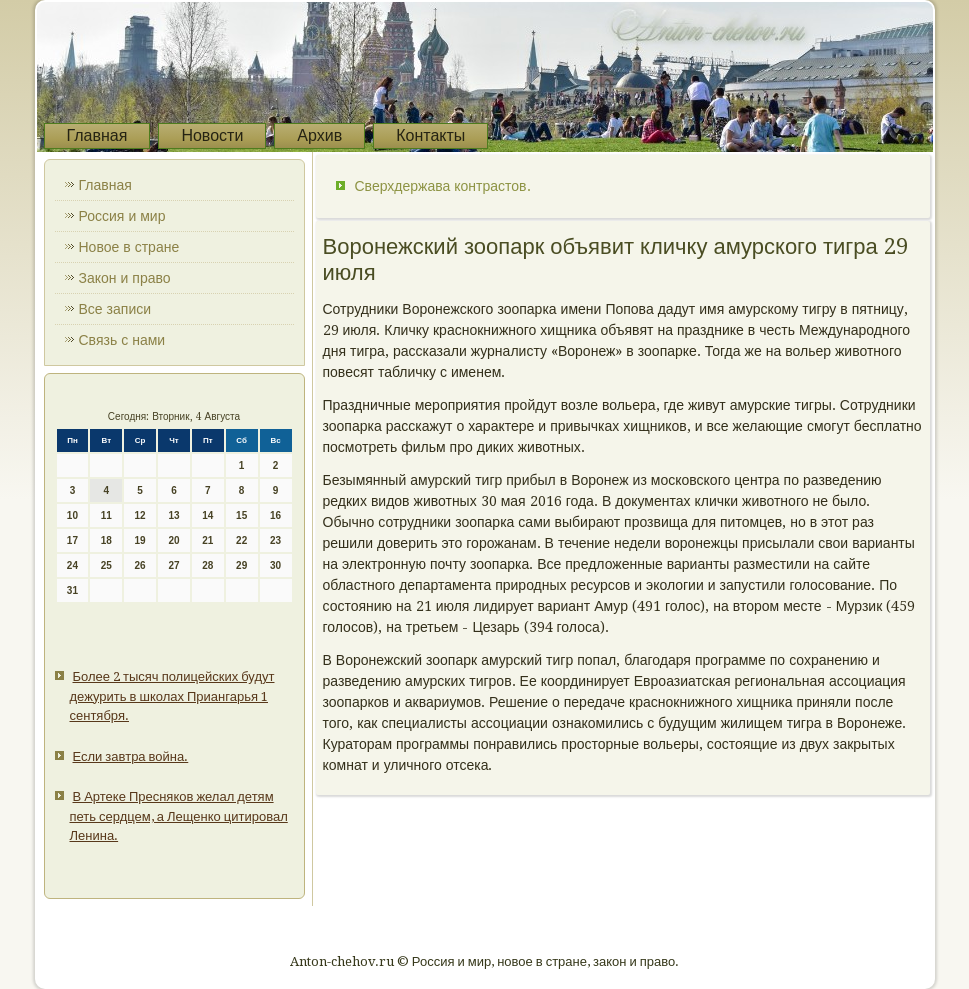 This screenshot has height=989, width=969. What do you see at coordinates (122, 340) in the screenshot?
I see `Связь с нами` at bounding box center [122, 340].